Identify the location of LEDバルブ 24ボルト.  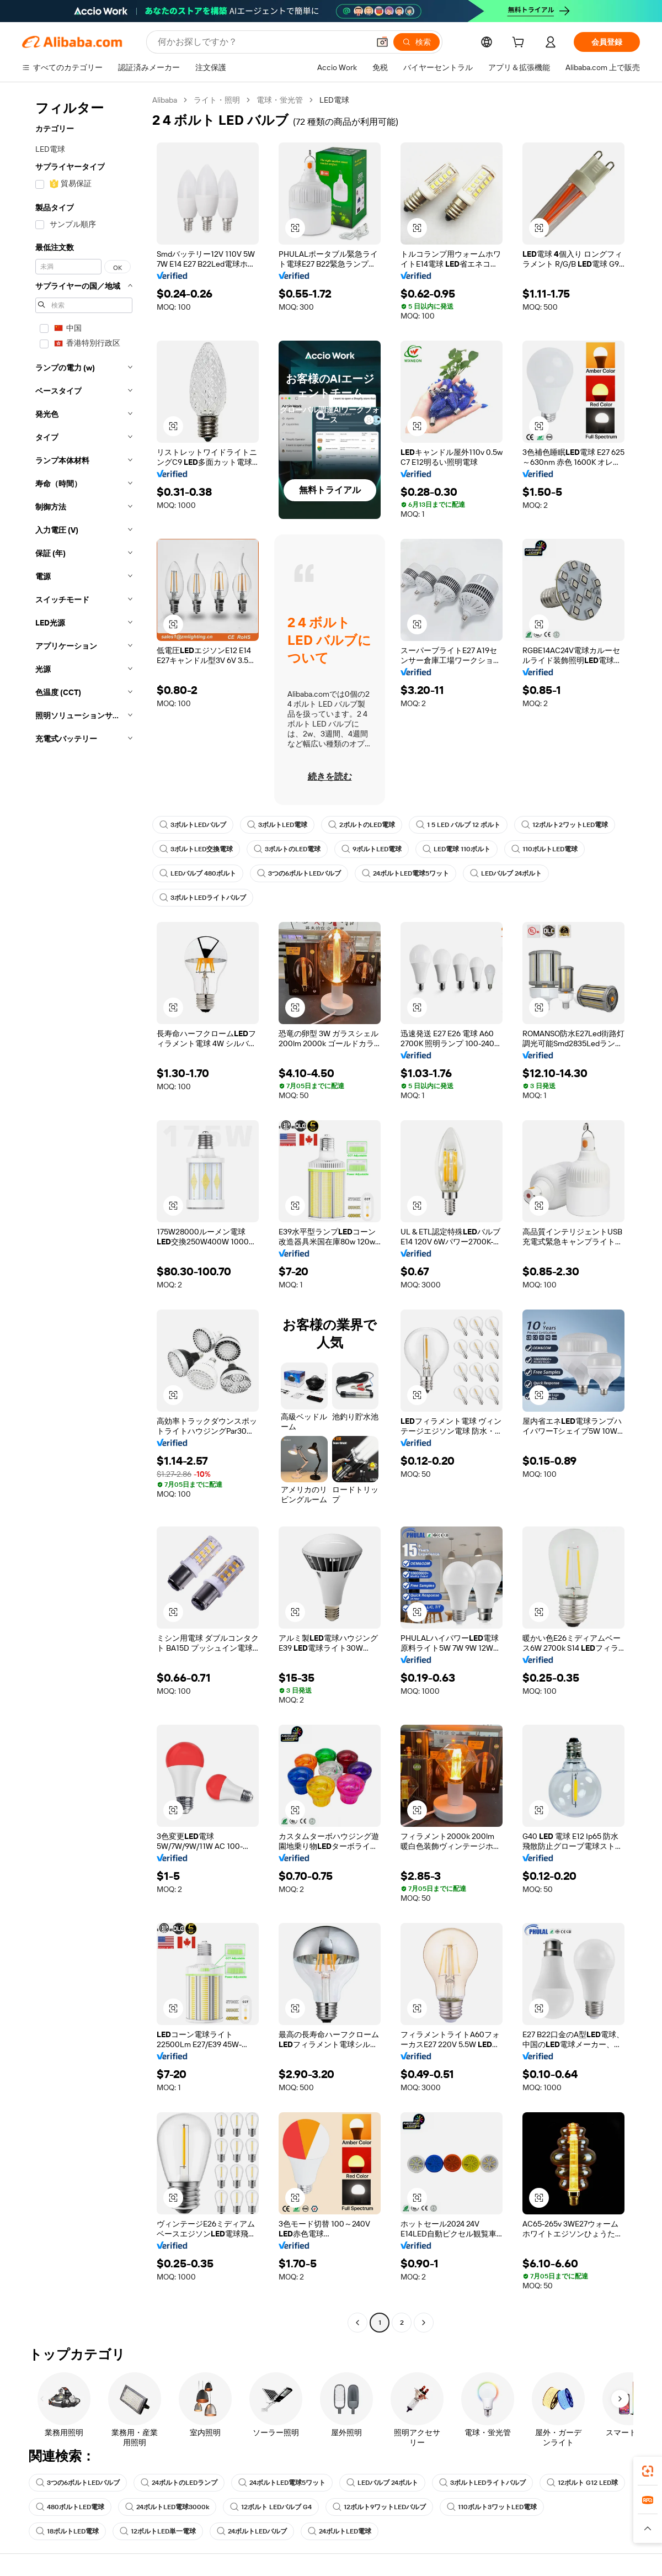
(506, 873).